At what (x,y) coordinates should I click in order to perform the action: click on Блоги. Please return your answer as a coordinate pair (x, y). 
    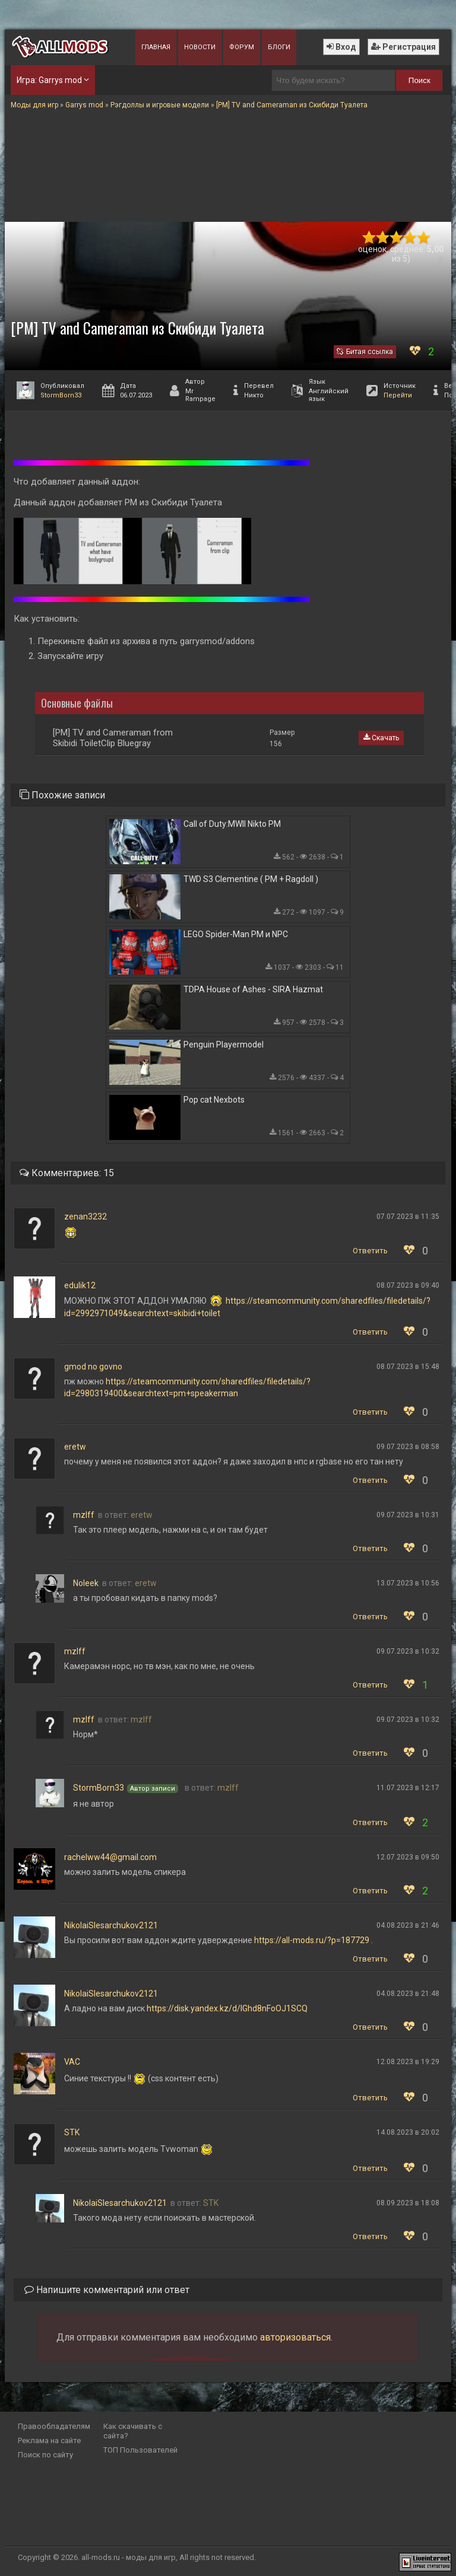
    Looking at the image, I should click on (279, 47).